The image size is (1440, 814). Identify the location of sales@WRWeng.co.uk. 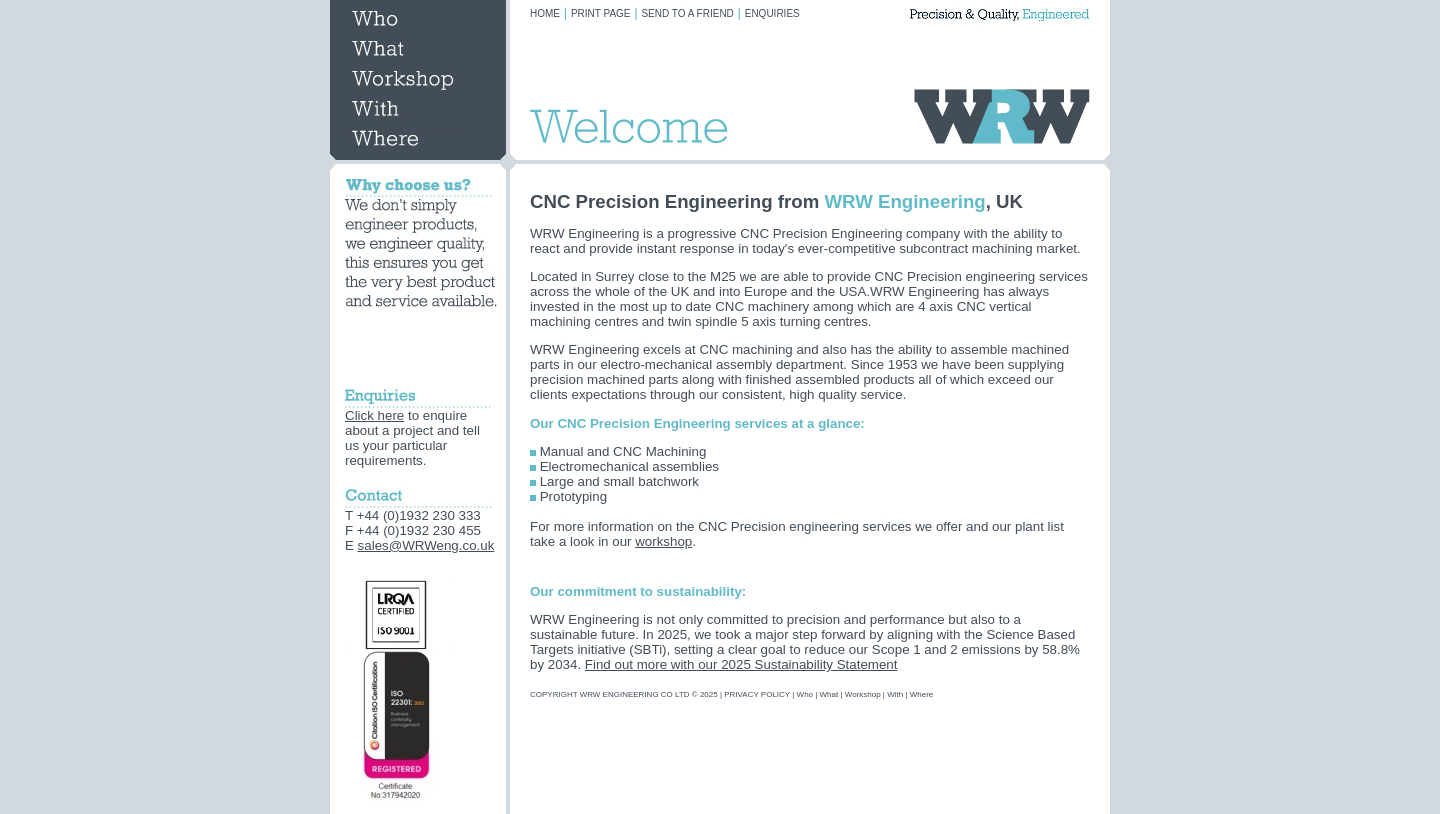
(426, 545).